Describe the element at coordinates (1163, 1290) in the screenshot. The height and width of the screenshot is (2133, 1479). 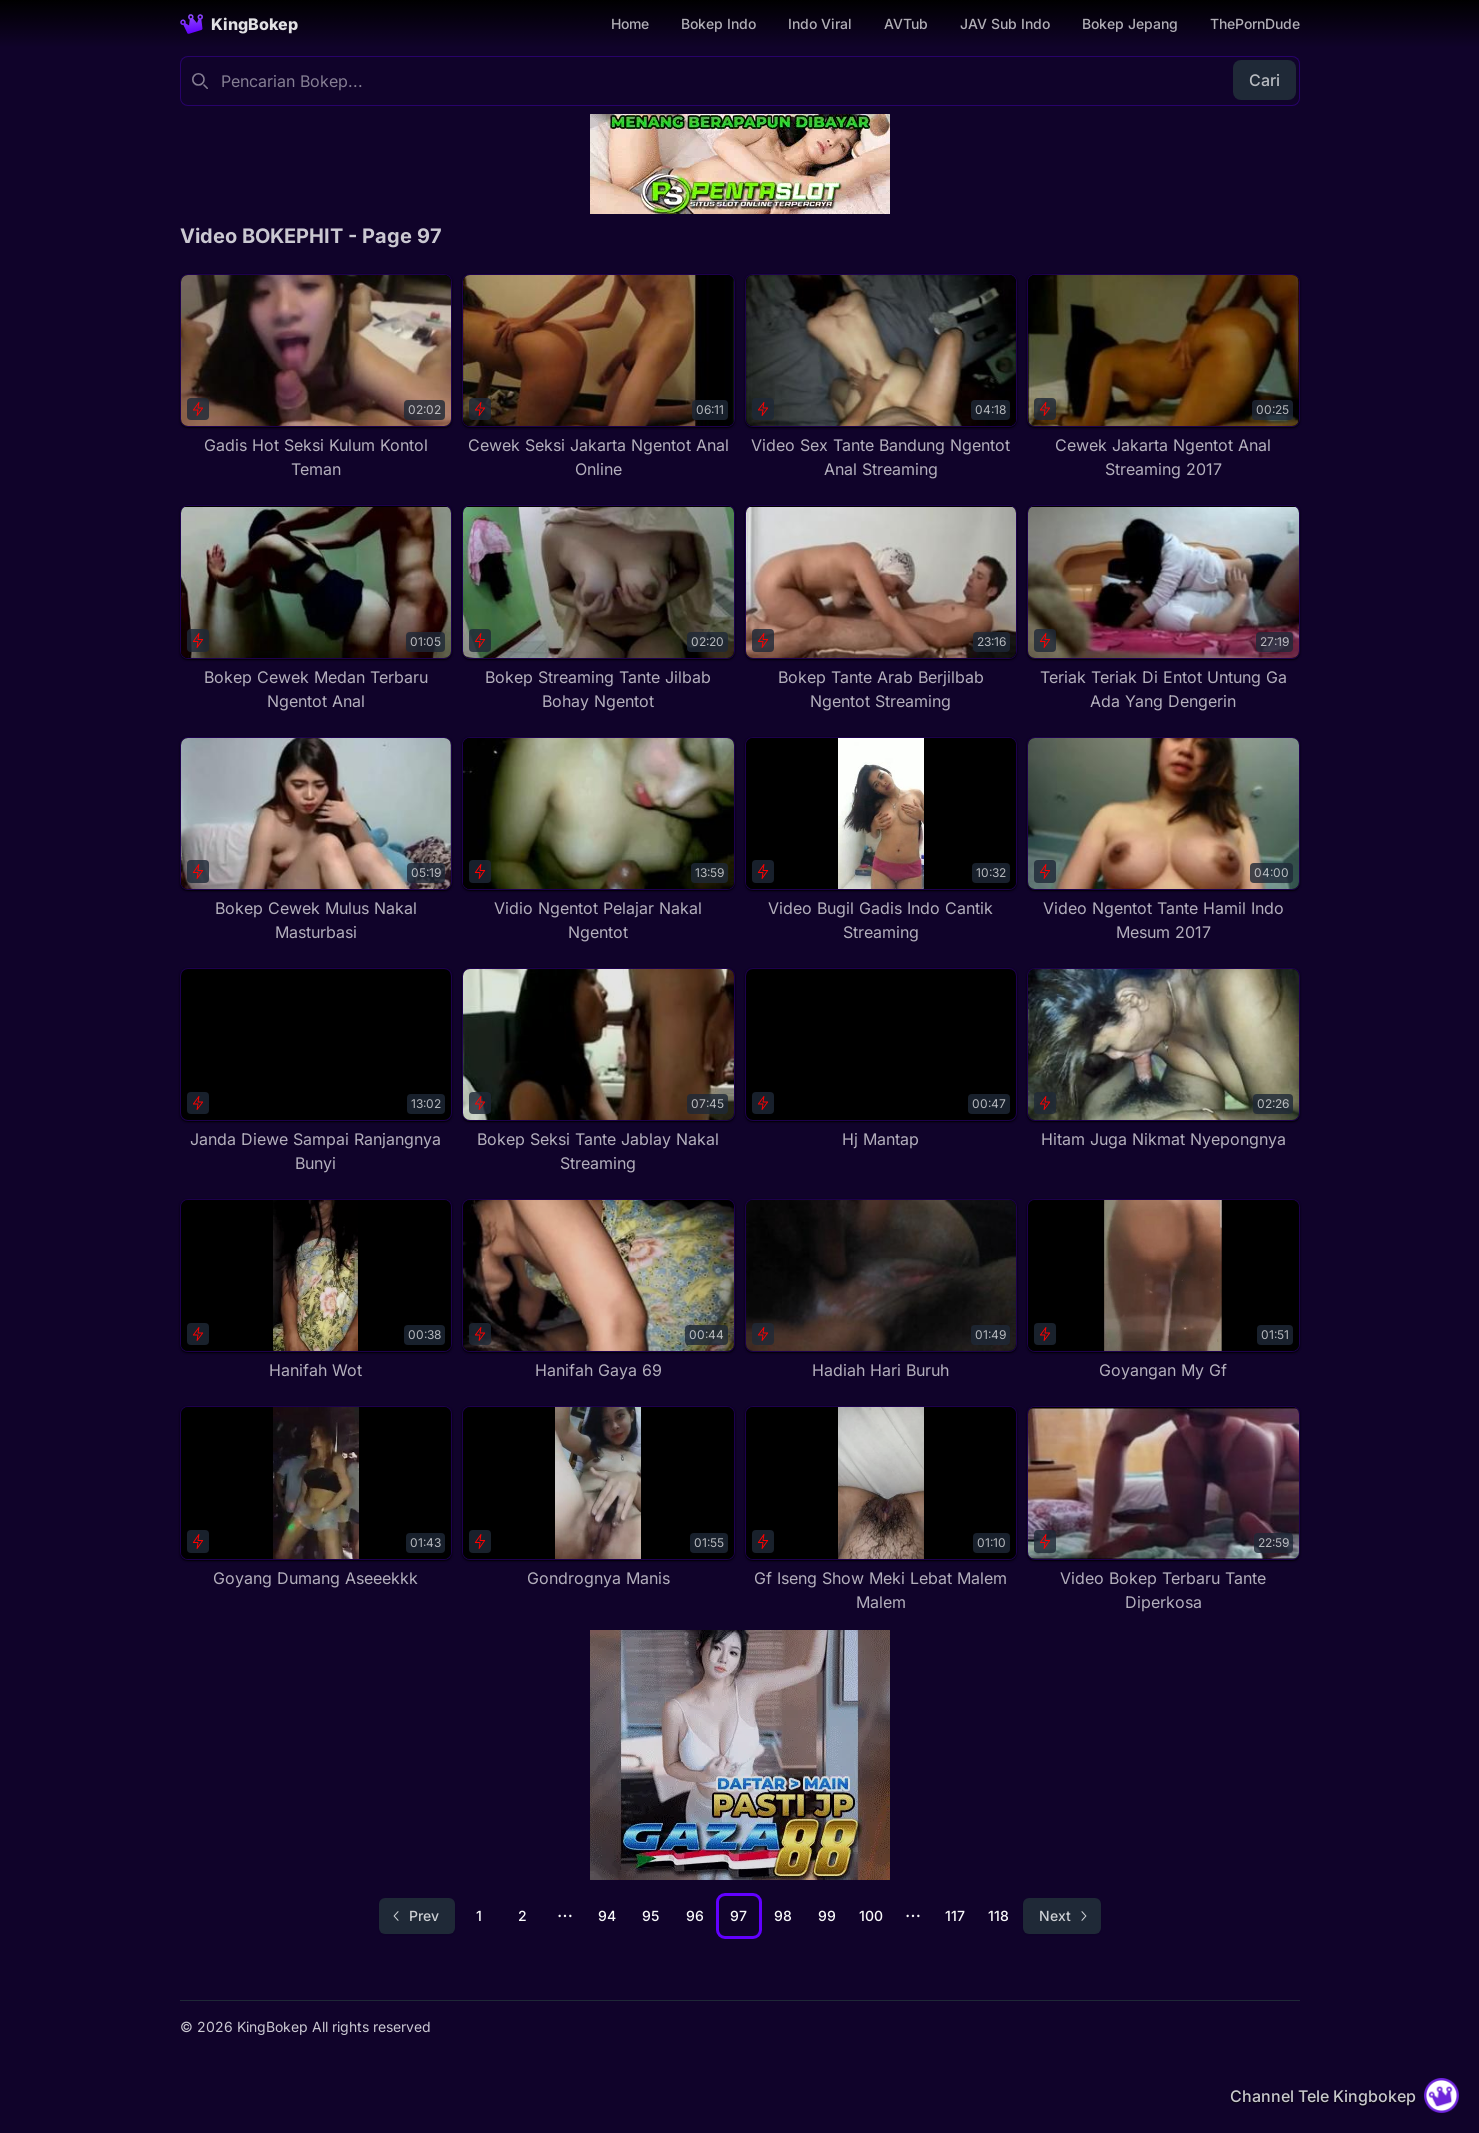
I see `[Goyangan My Gf]` at that location.